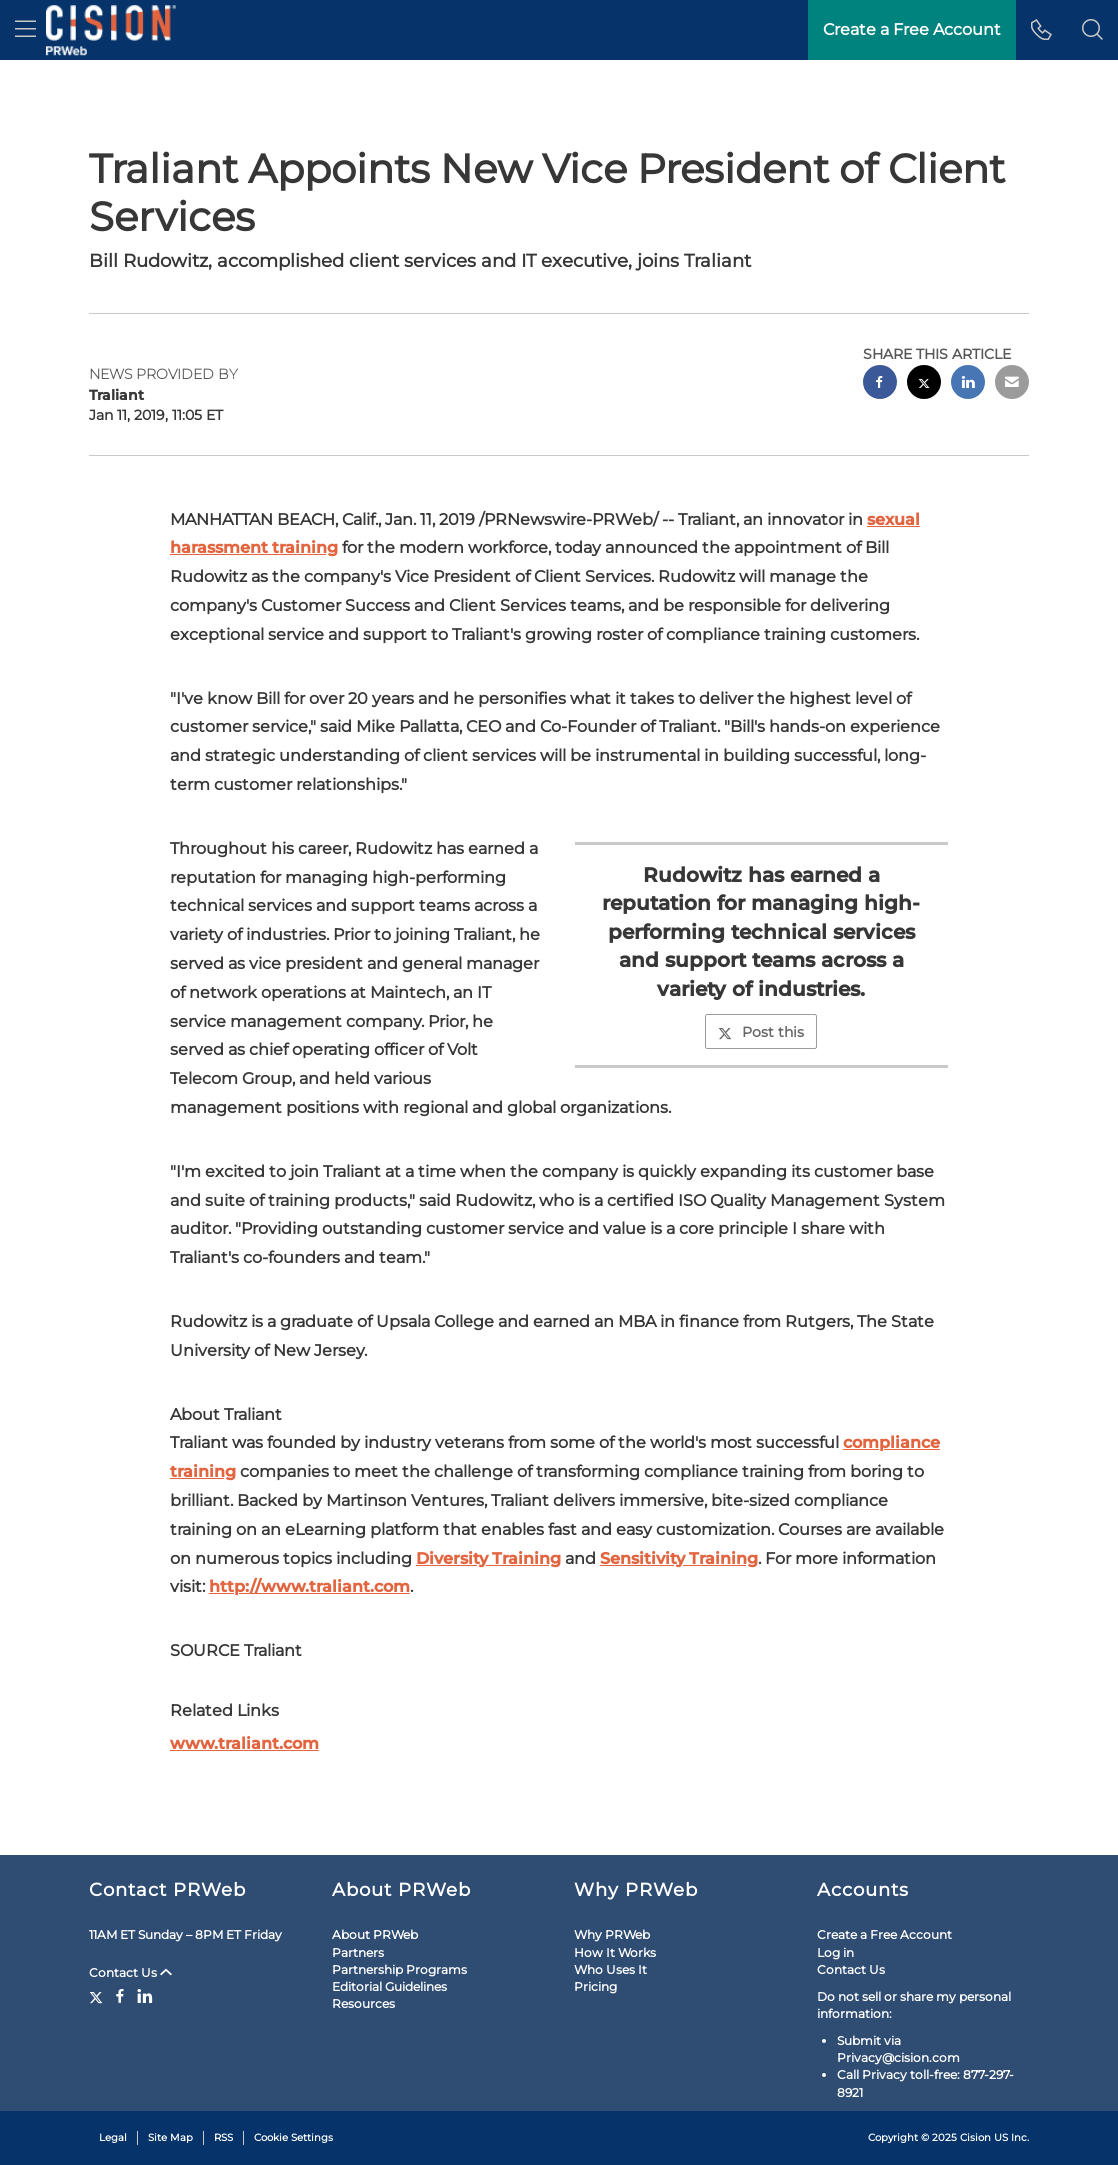  What do you see at coordinates (612, 1934) in the screenshot?
I see `Why PRWeb` at bounding box center [612, 1934].